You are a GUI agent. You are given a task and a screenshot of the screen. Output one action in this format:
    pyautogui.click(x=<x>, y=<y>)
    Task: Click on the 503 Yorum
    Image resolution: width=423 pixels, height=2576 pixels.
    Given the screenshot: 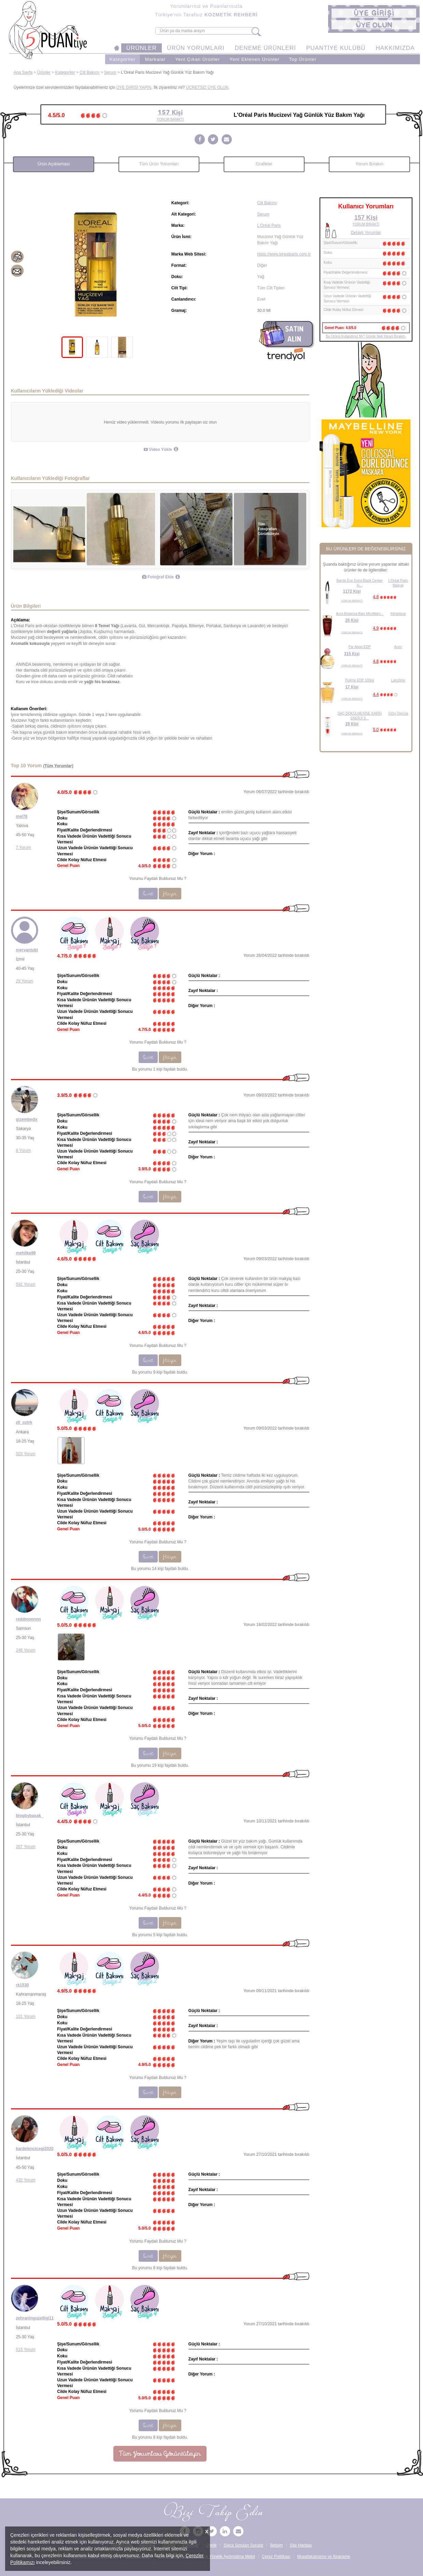 What is the action you would take?
    pyautogui.click(x=26, y=1453)
    